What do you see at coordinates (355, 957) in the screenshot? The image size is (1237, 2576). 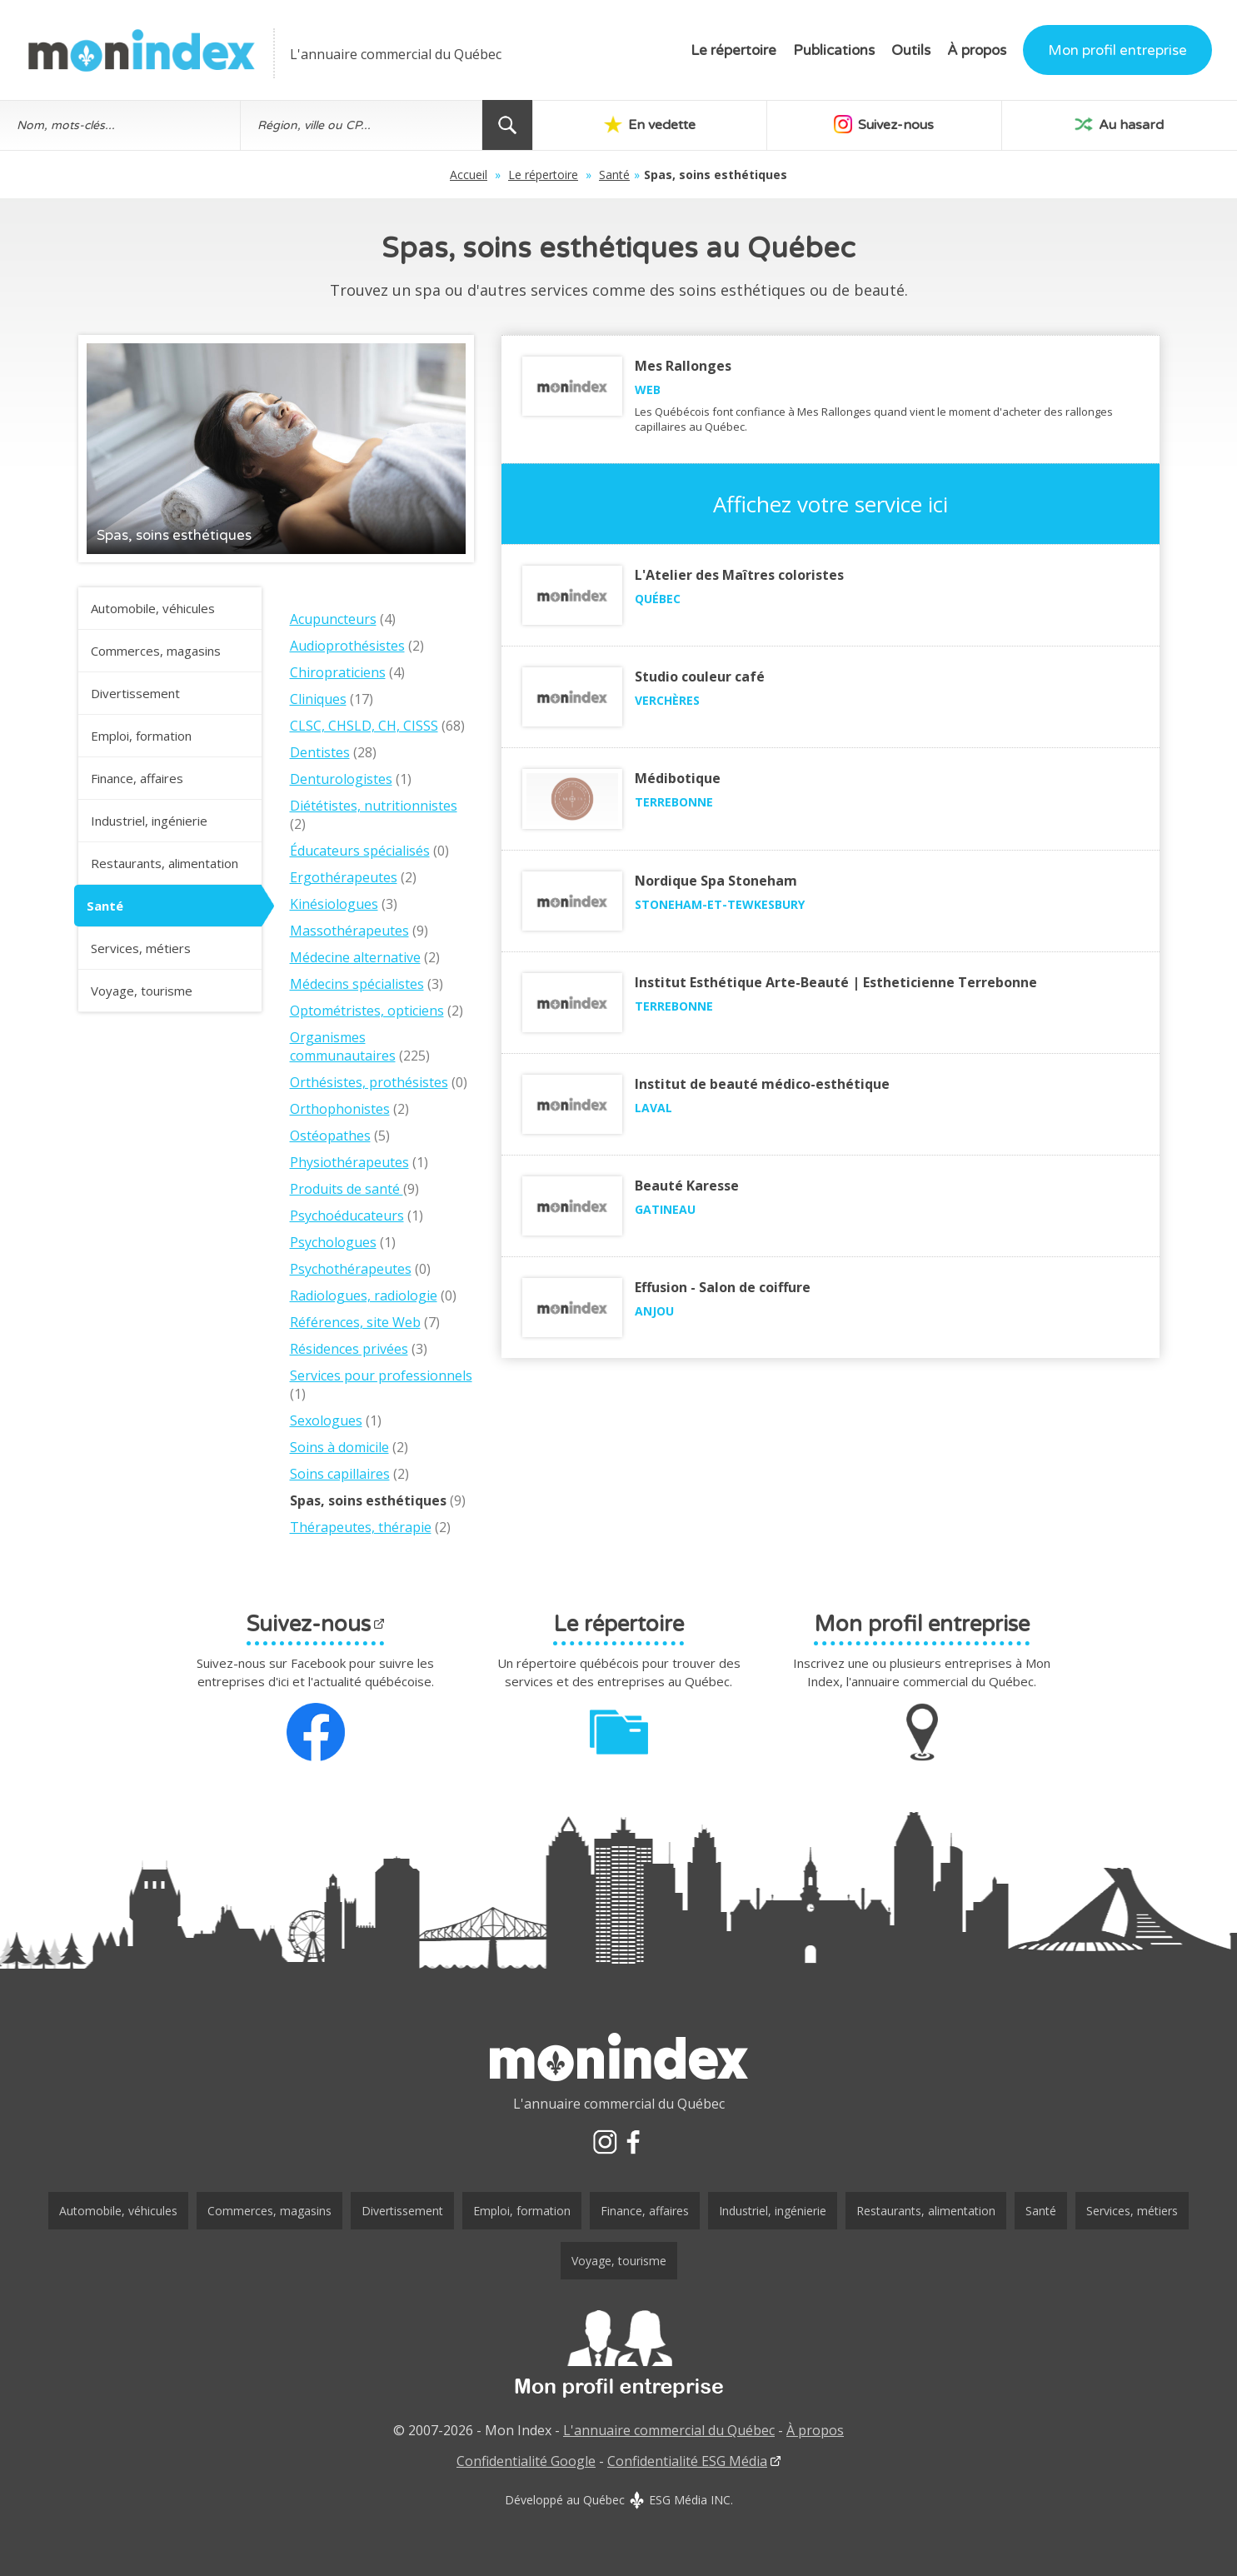 I see `Médecine alternative` at bounding box center [355, 957].